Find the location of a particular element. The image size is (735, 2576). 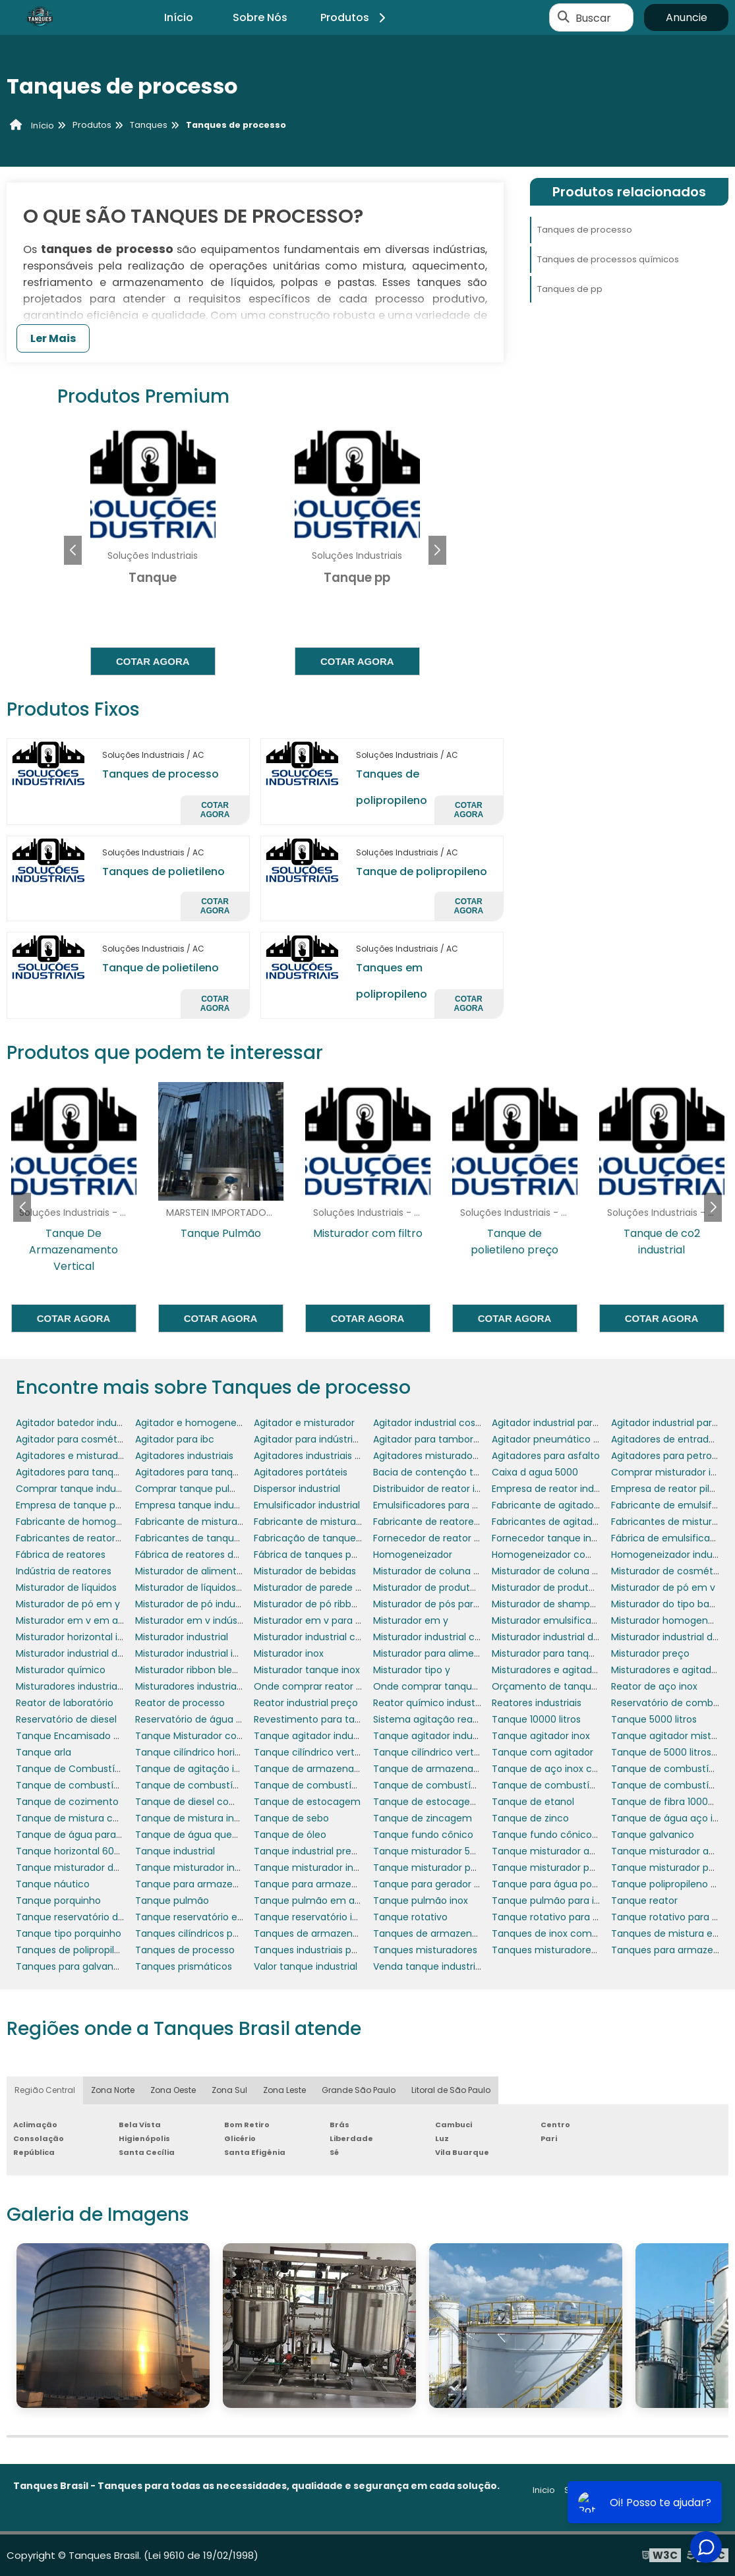

Tanque de mistura inox is located at coordinates (190, 1818).